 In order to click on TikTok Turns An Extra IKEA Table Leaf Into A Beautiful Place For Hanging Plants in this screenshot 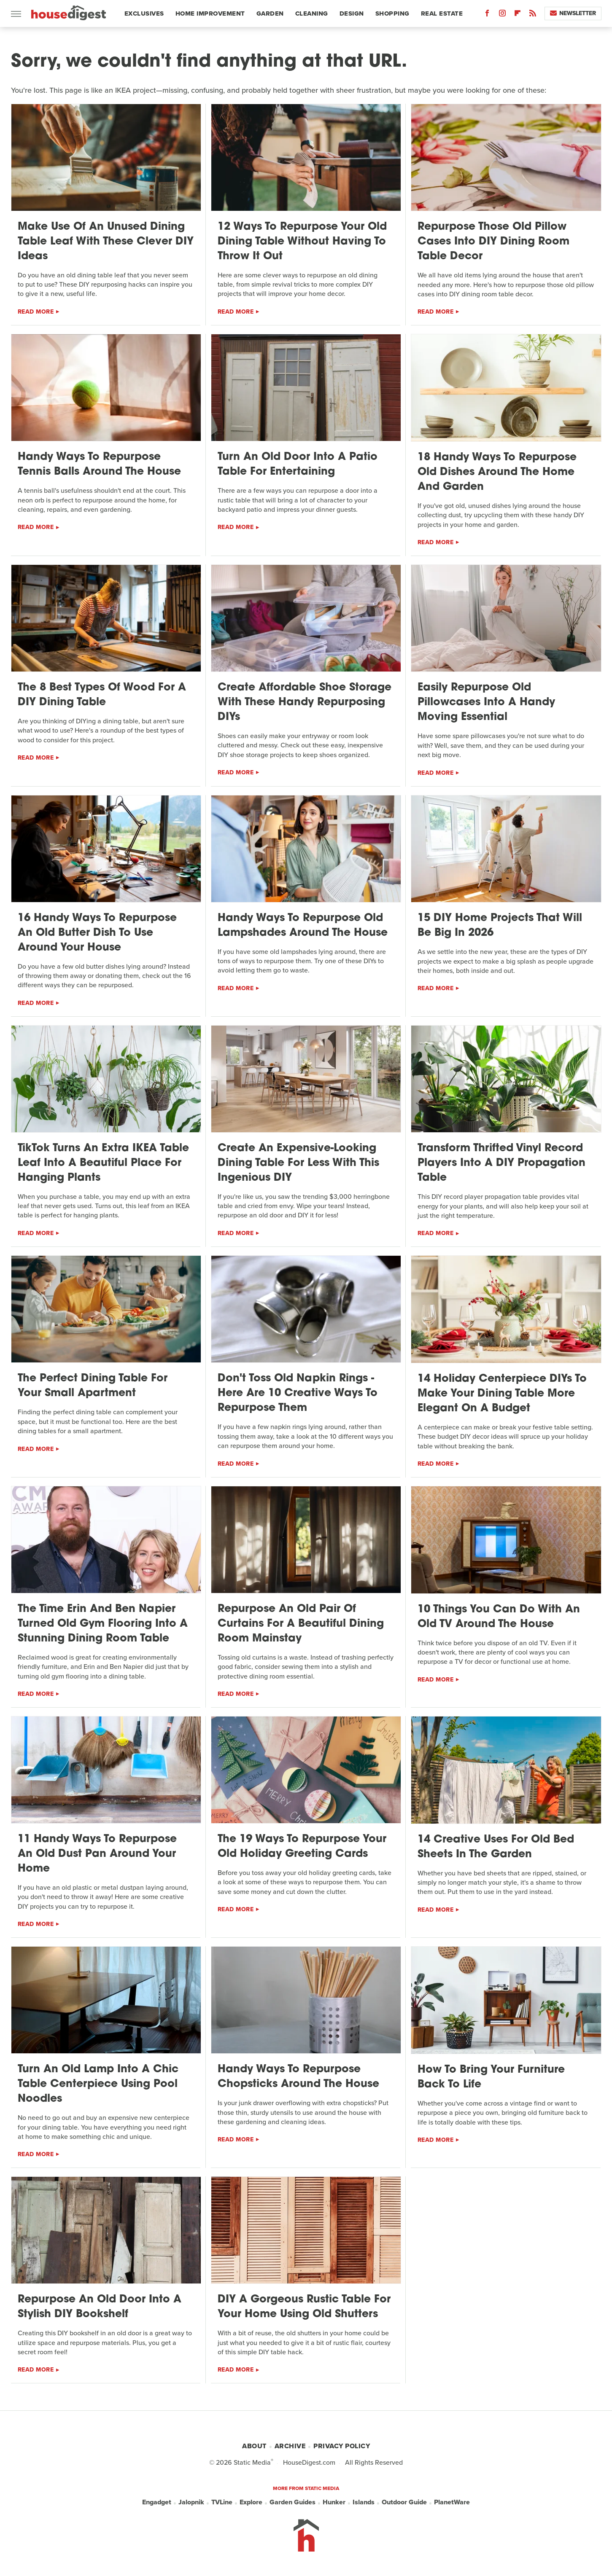, I will do `click(103, 1163)`.